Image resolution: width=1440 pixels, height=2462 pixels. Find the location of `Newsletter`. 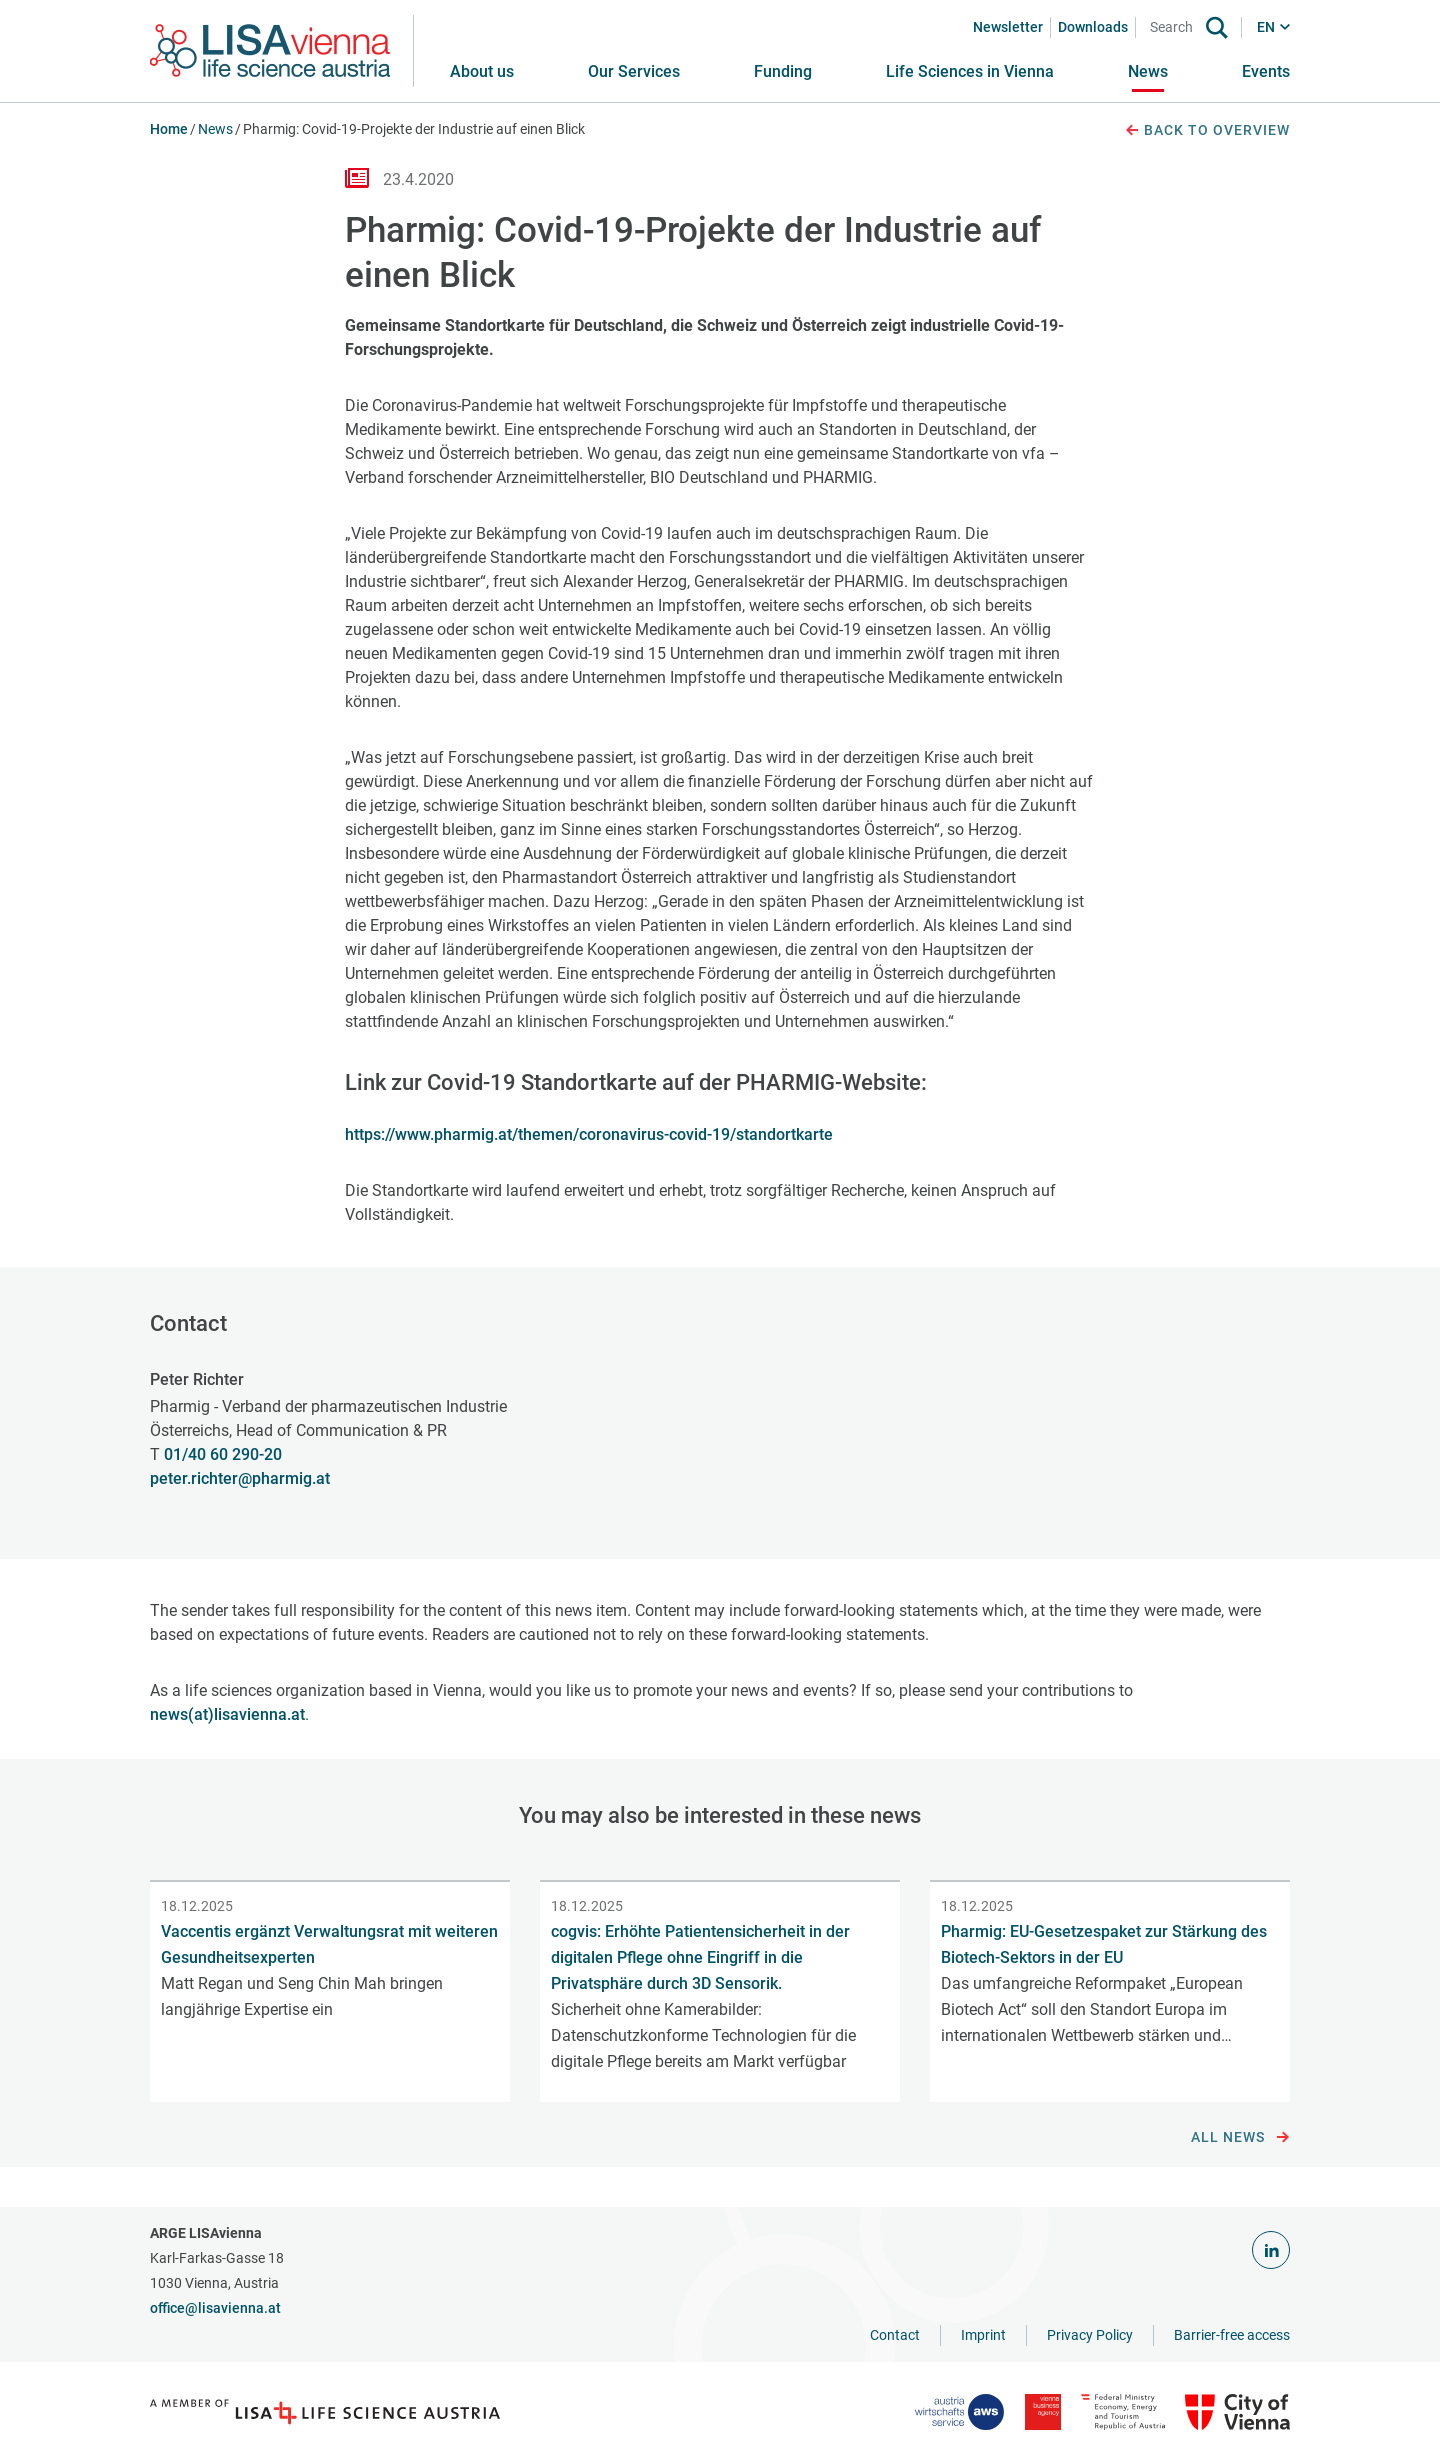

Newsletter is located at coordinates (1008, 27).